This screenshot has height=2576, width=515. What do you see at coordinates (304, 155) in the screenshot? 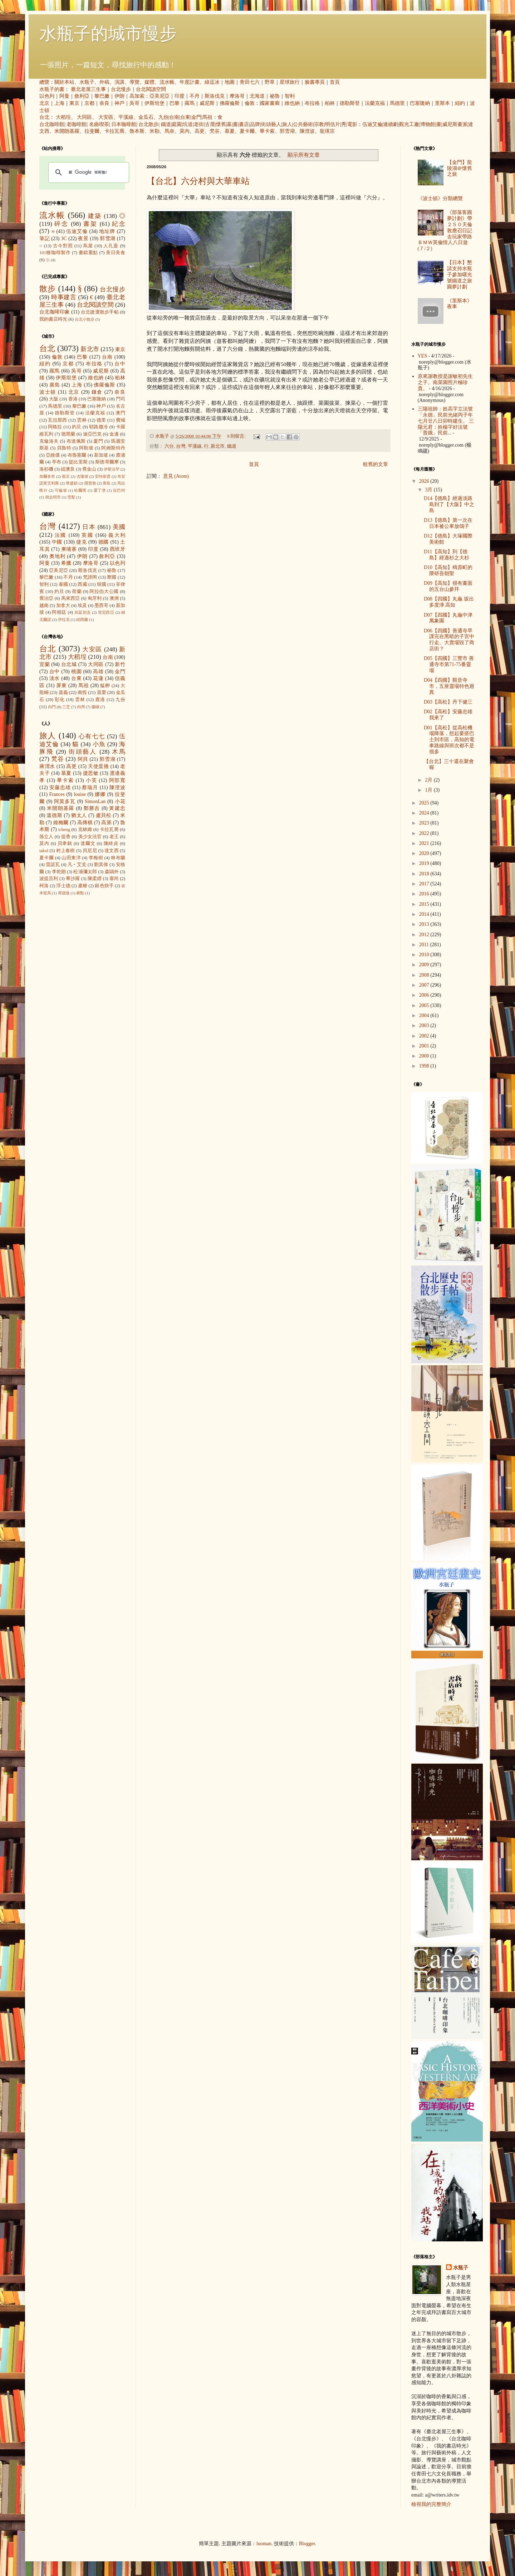
I see `顯示所有文章` at bounding box center [304, 155].